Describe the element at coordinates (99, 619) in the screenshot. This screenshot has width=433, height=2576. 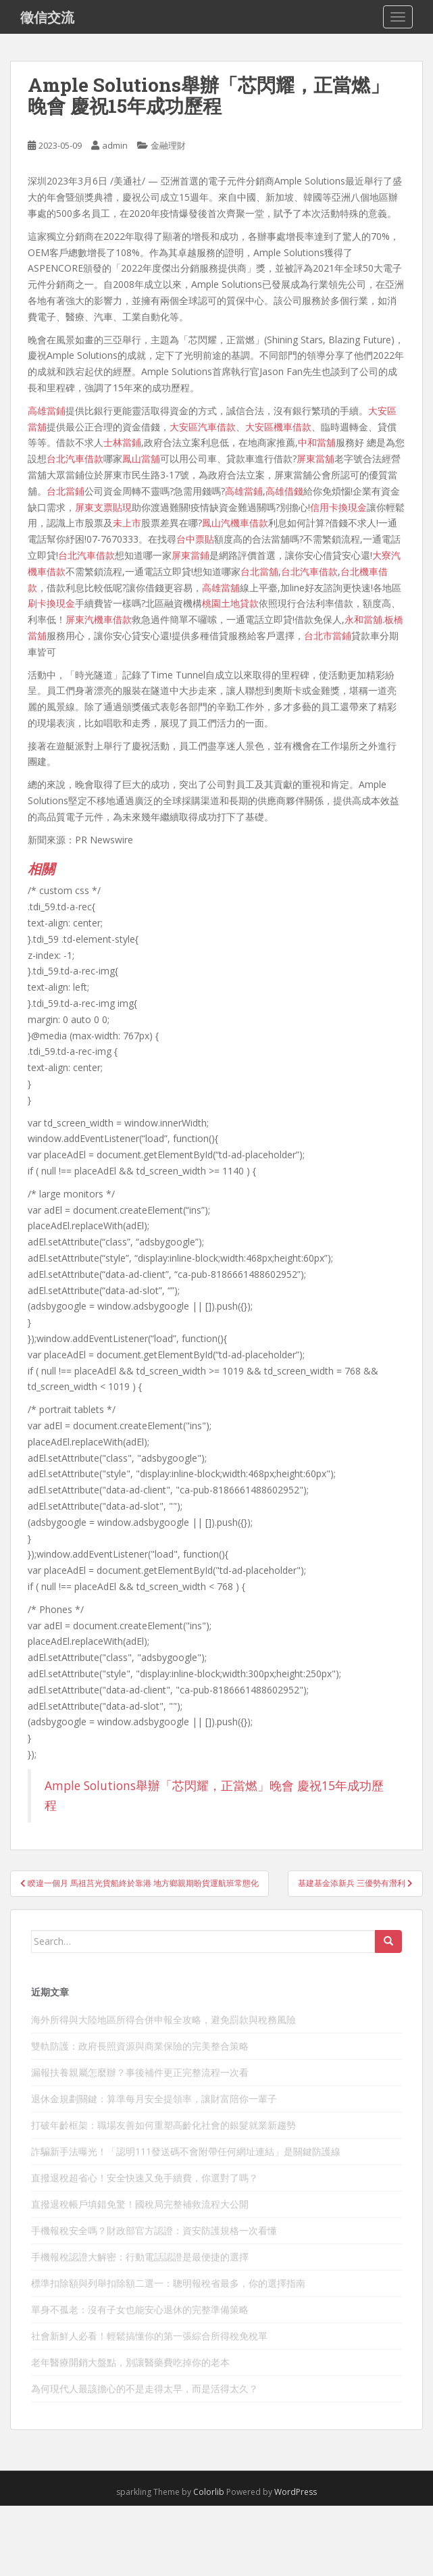
I see `屏東汽機車借款` at that location.